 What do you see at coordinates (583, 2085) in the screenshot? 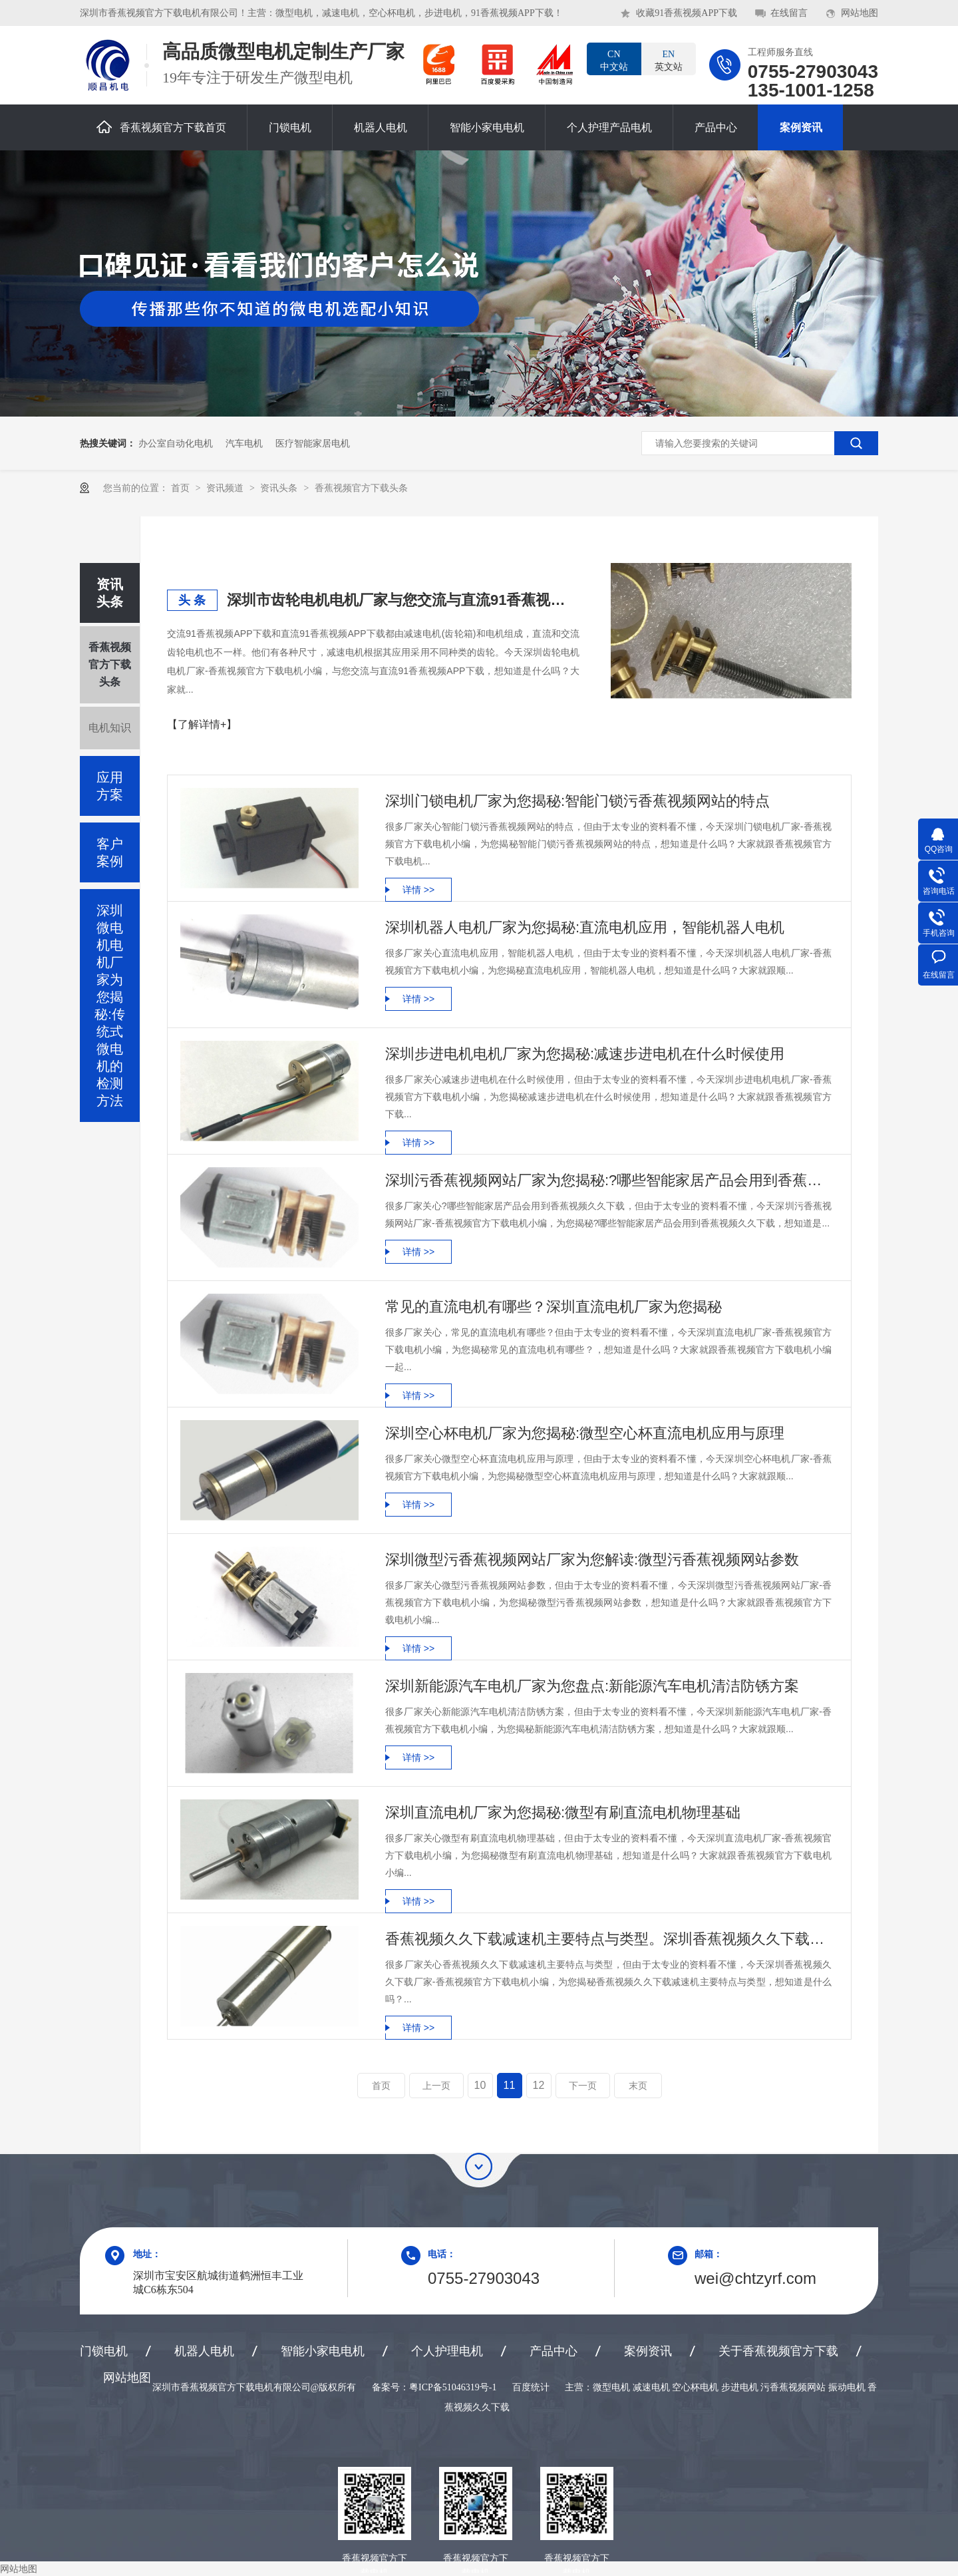
I see `下一页` at bounding box center [583, 2085].